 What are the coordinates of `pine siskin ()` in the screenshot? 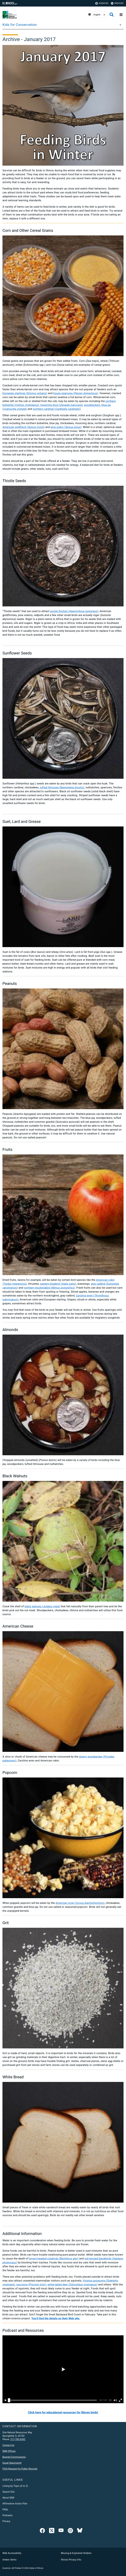 It's located at (66, 427).